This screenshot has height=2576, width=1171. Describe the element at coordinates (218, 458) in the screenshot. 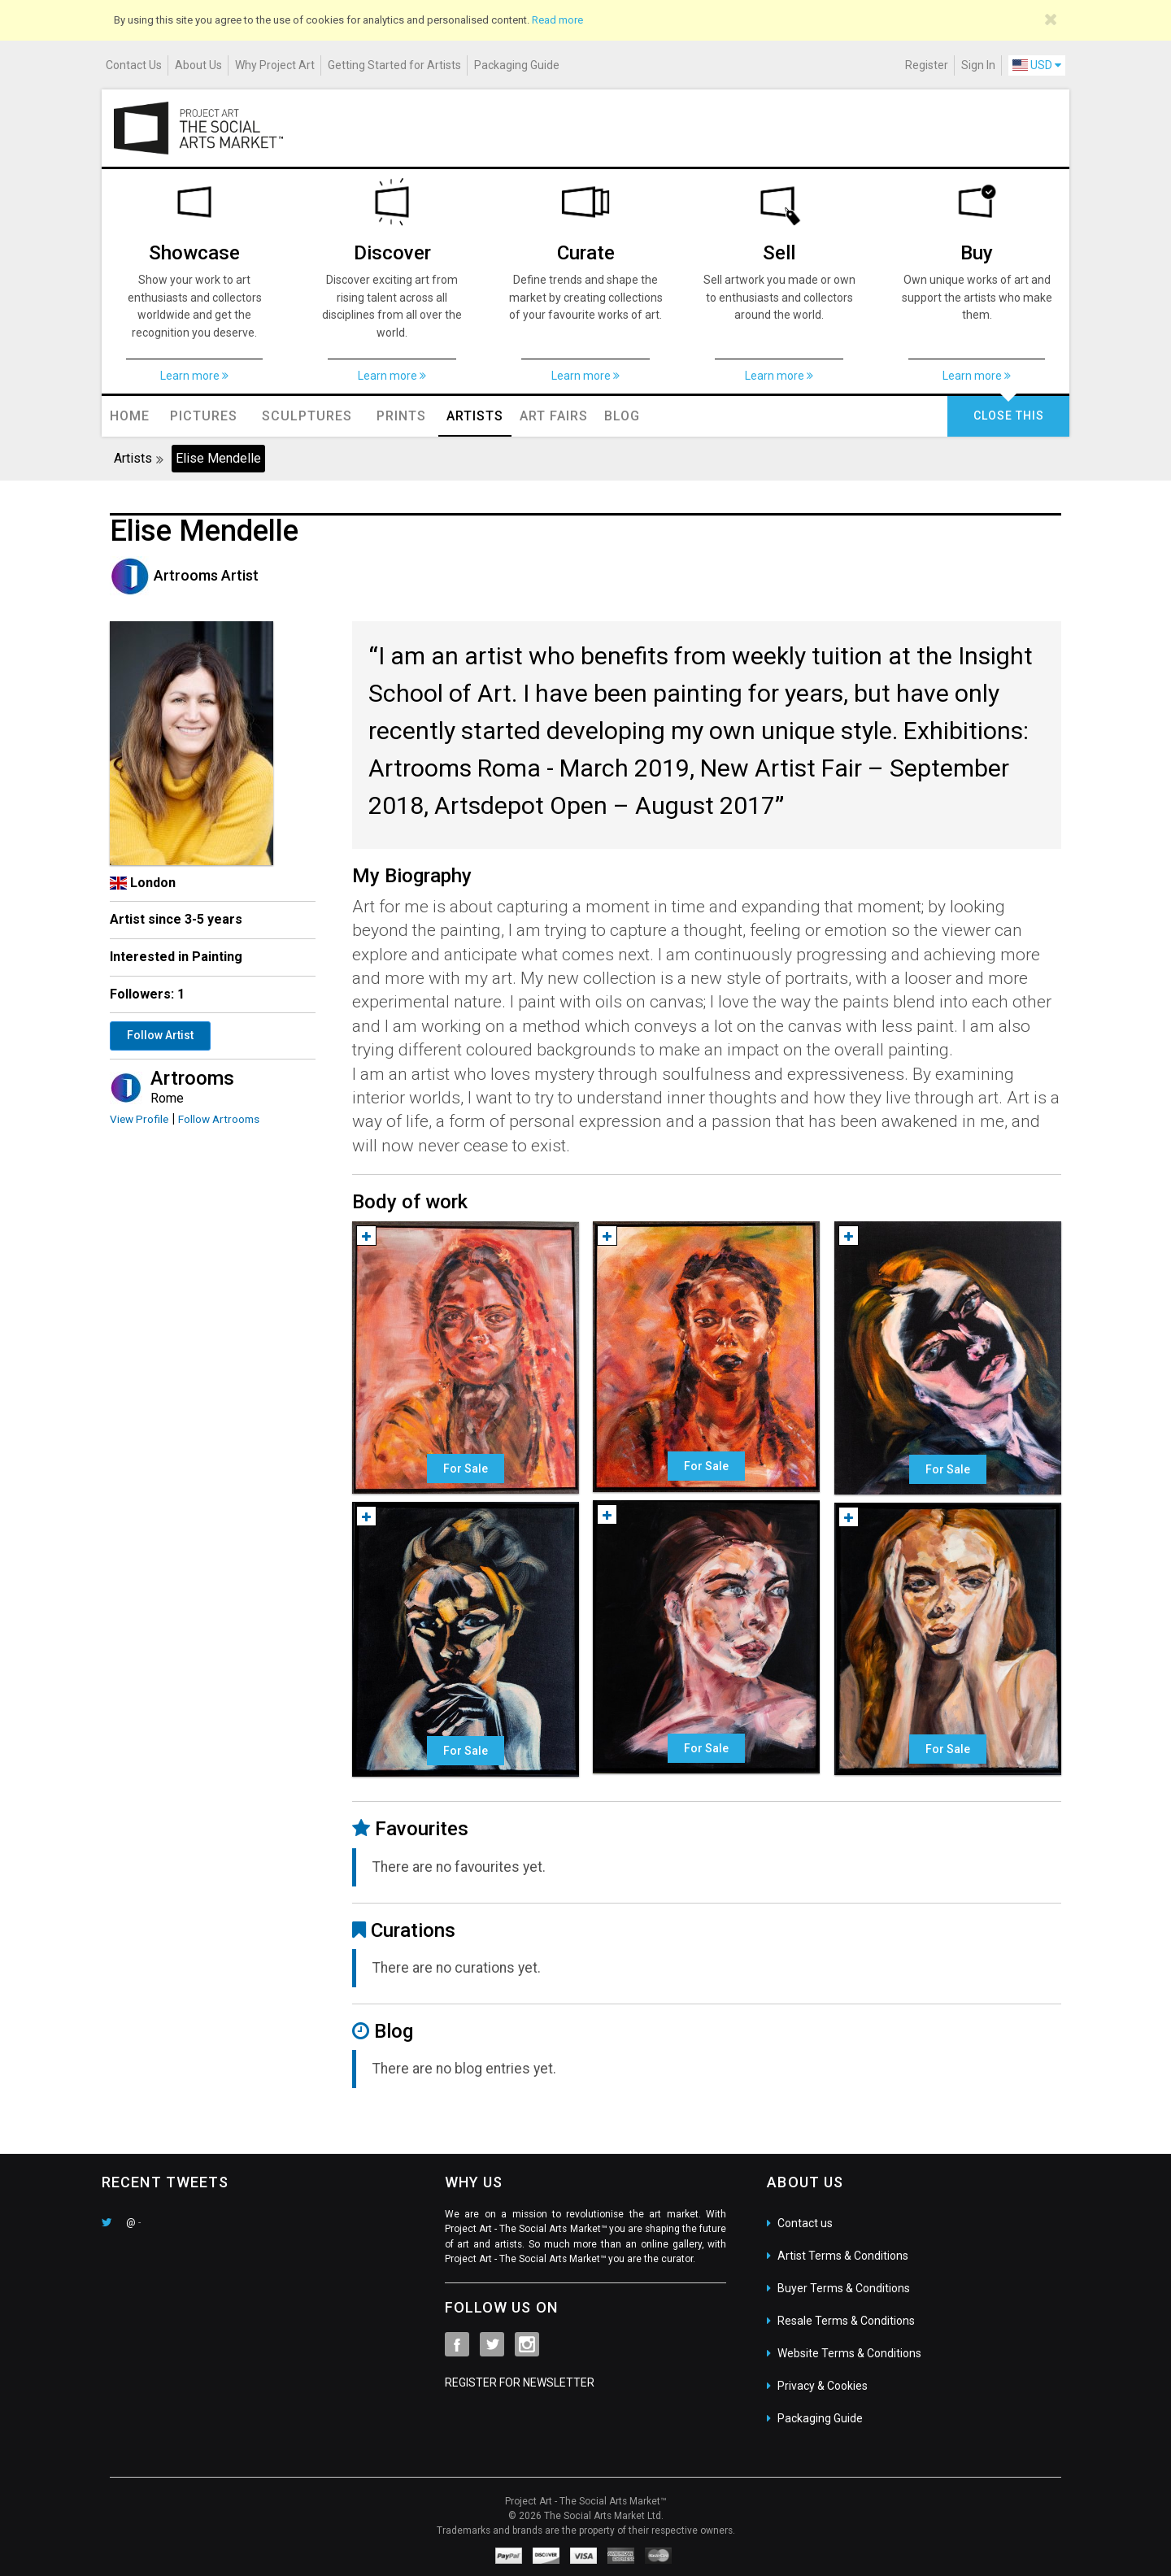

I see `Elise Mendelle` at that location.